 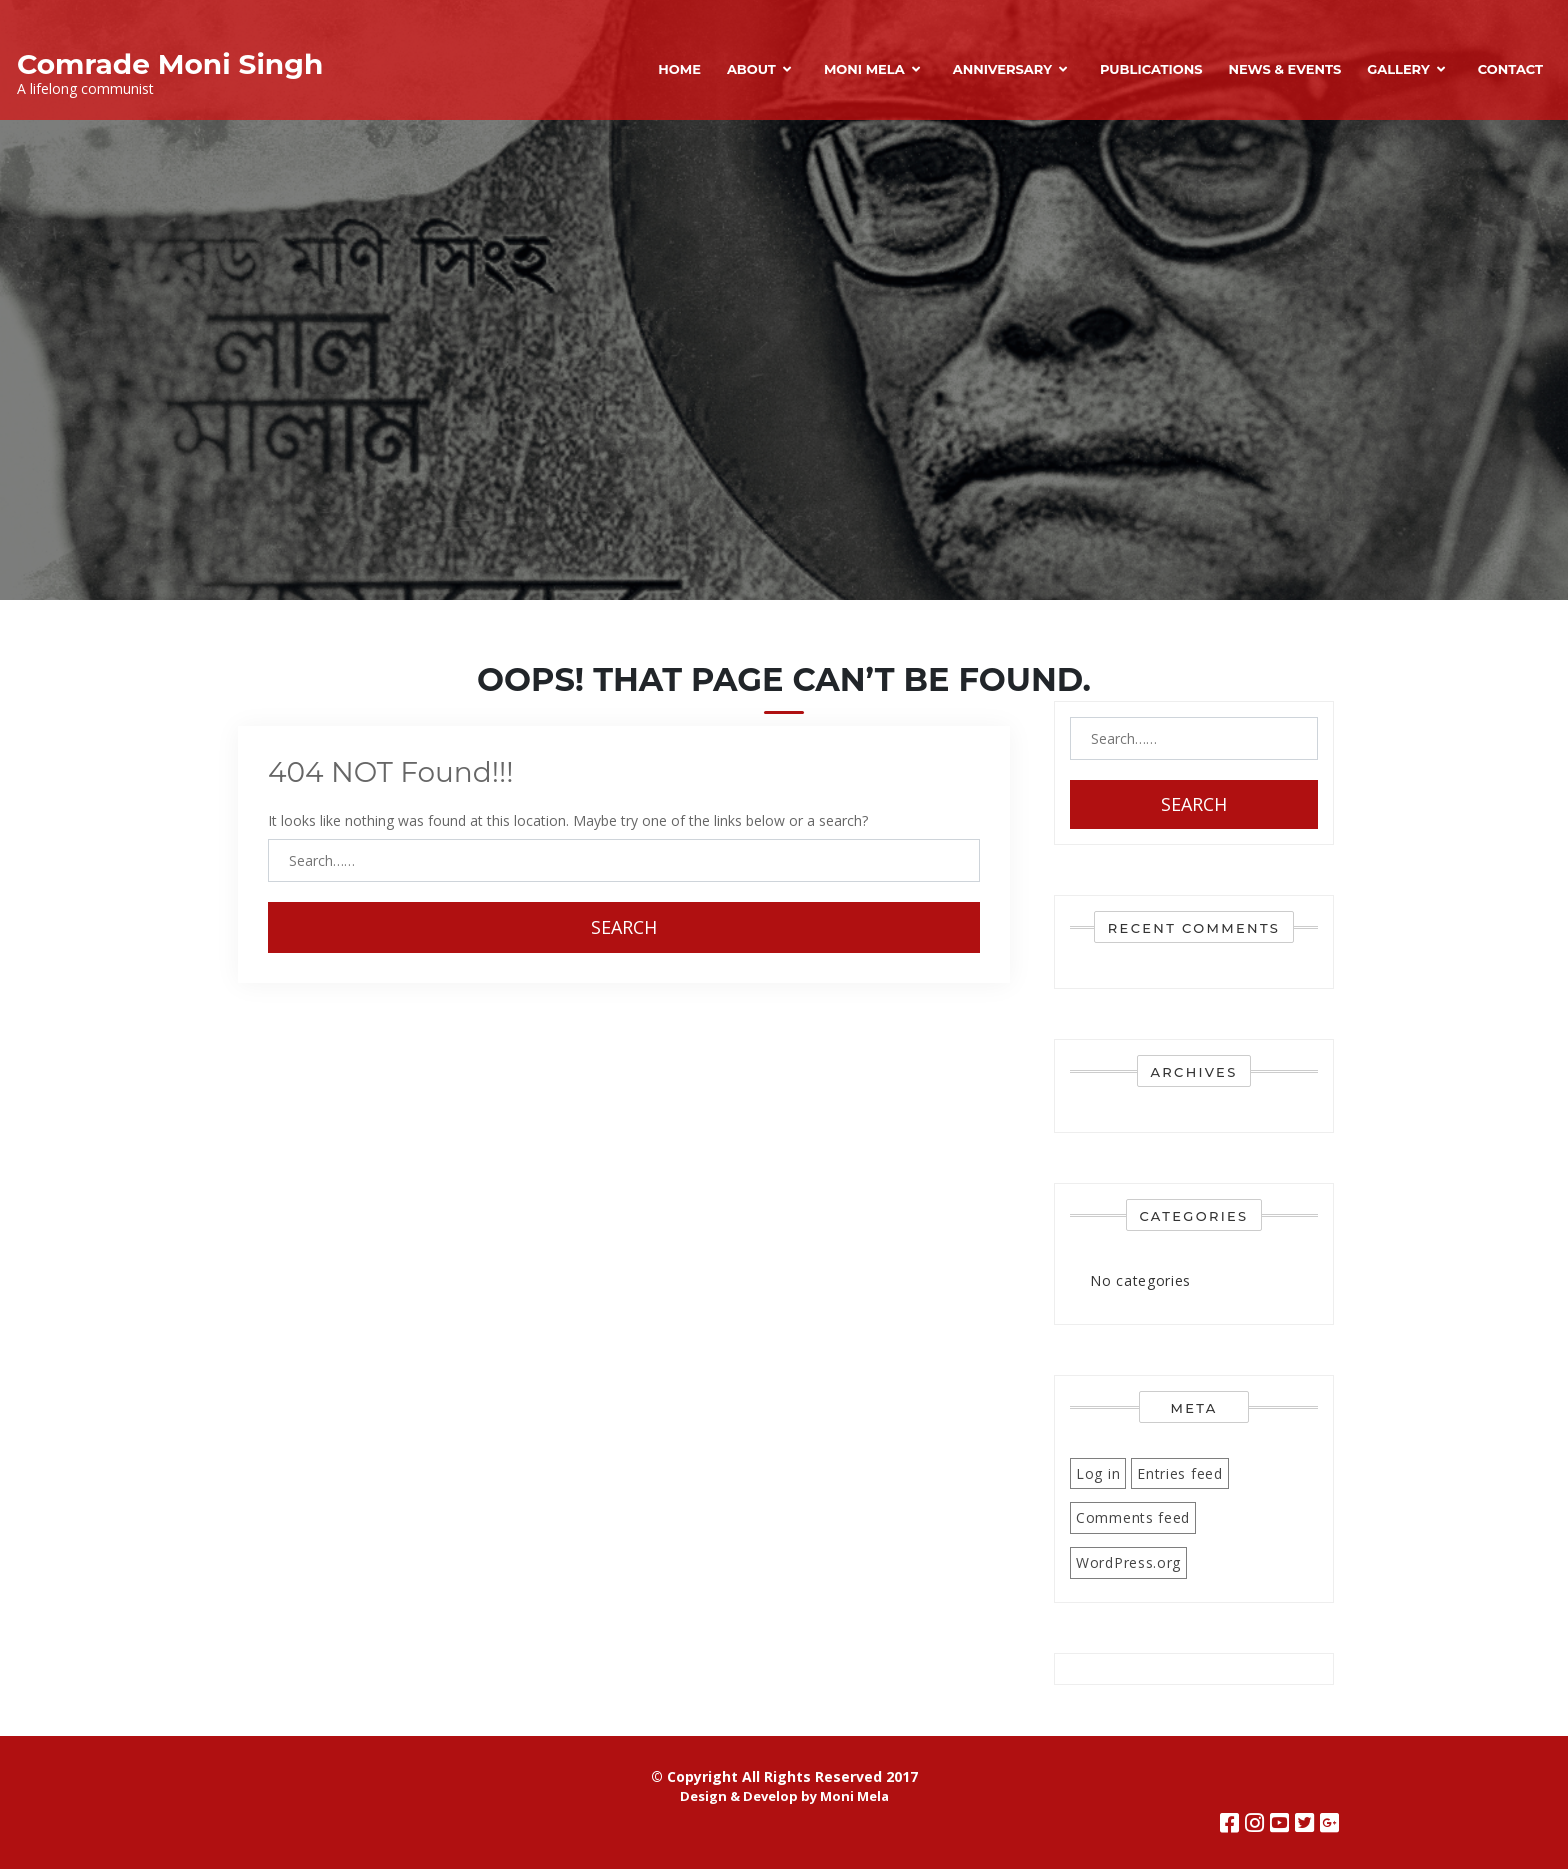 What do you see at coordinates (1133, 1517) in the screenshot?
I see `Comments feed` at bounding box center [1133, 1517].